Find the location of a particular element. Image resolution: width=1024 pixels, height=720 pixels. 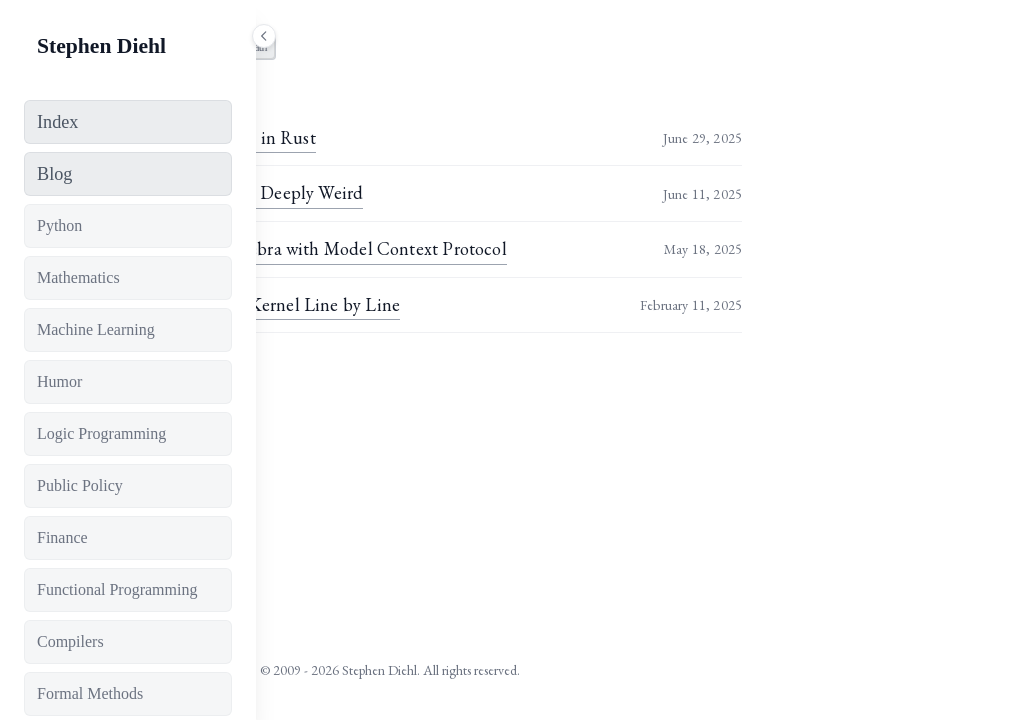

Finance is located at coordinates (62, 537).